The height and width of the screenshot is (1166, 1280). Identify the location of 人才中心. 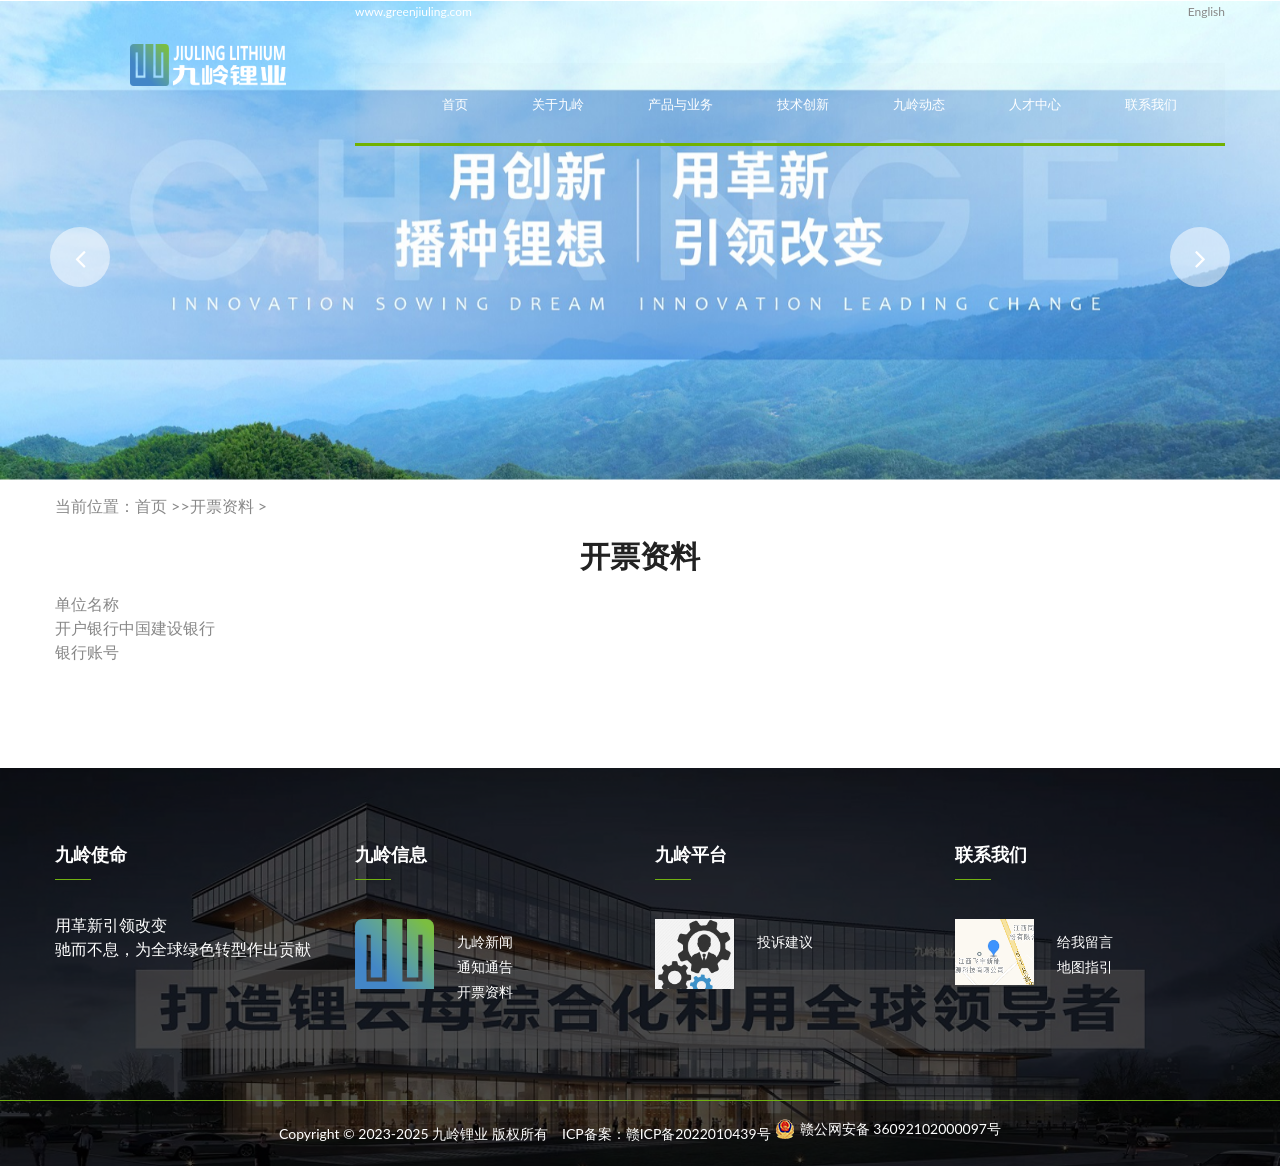
(1035, 104).